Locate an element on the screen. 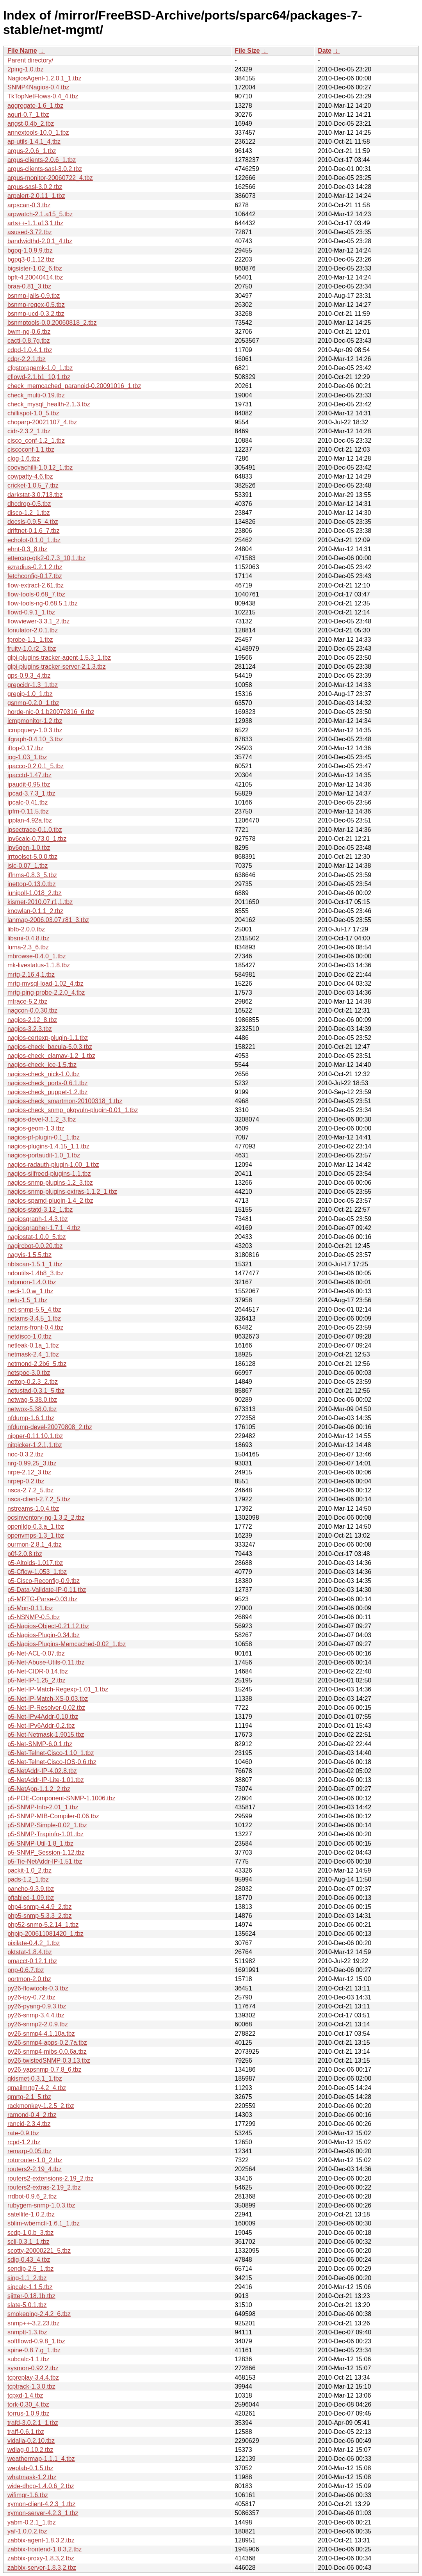  fruity-1.0.r2_3.tbz is located at coordinates (31, 648).